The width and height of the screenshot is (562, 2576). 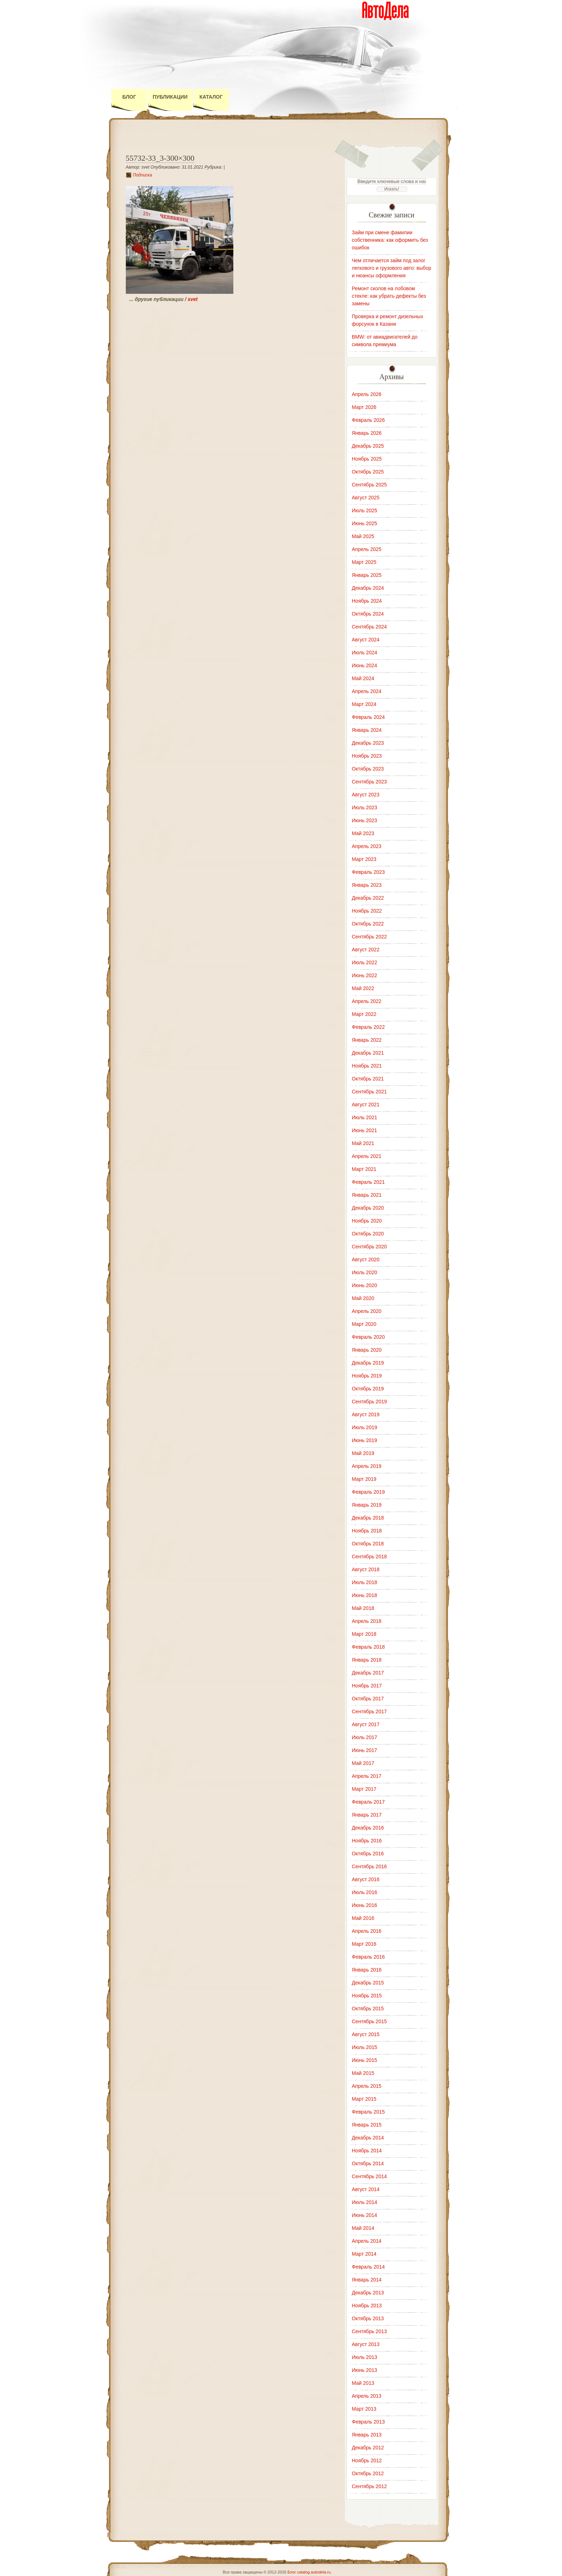 What do you see at coordinates (308, 2572) in the screenshot?
I see `Блог catalog.autodela.ru` at bounding box center [308, 2572].